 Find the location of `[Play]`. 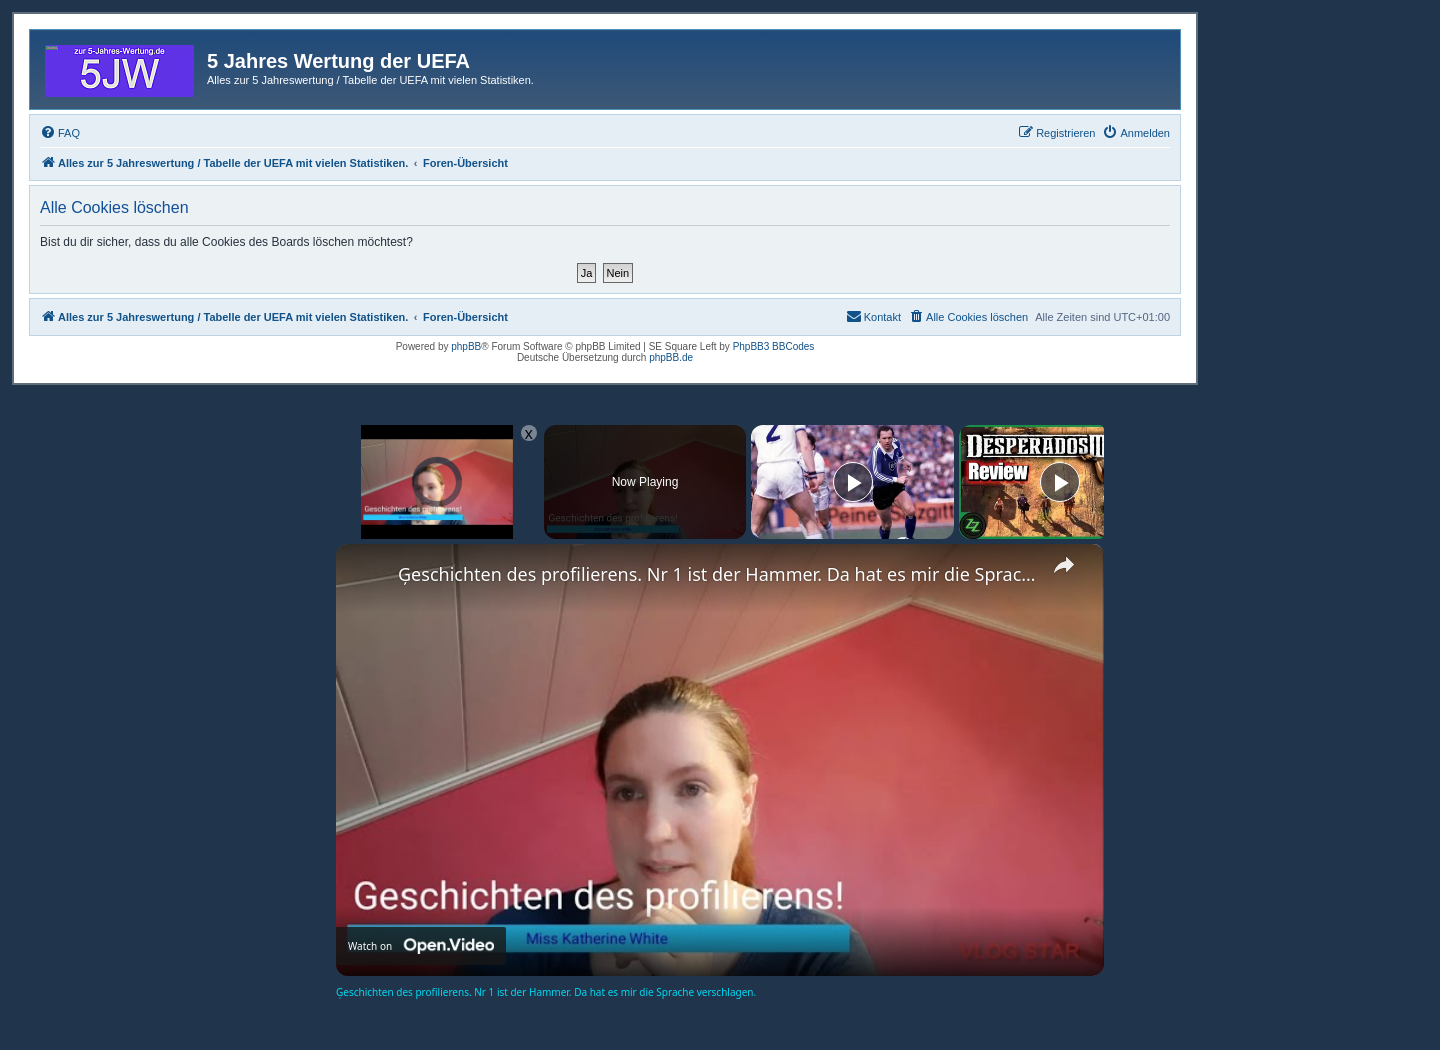

[Play] is located at coordinates (853, 482).